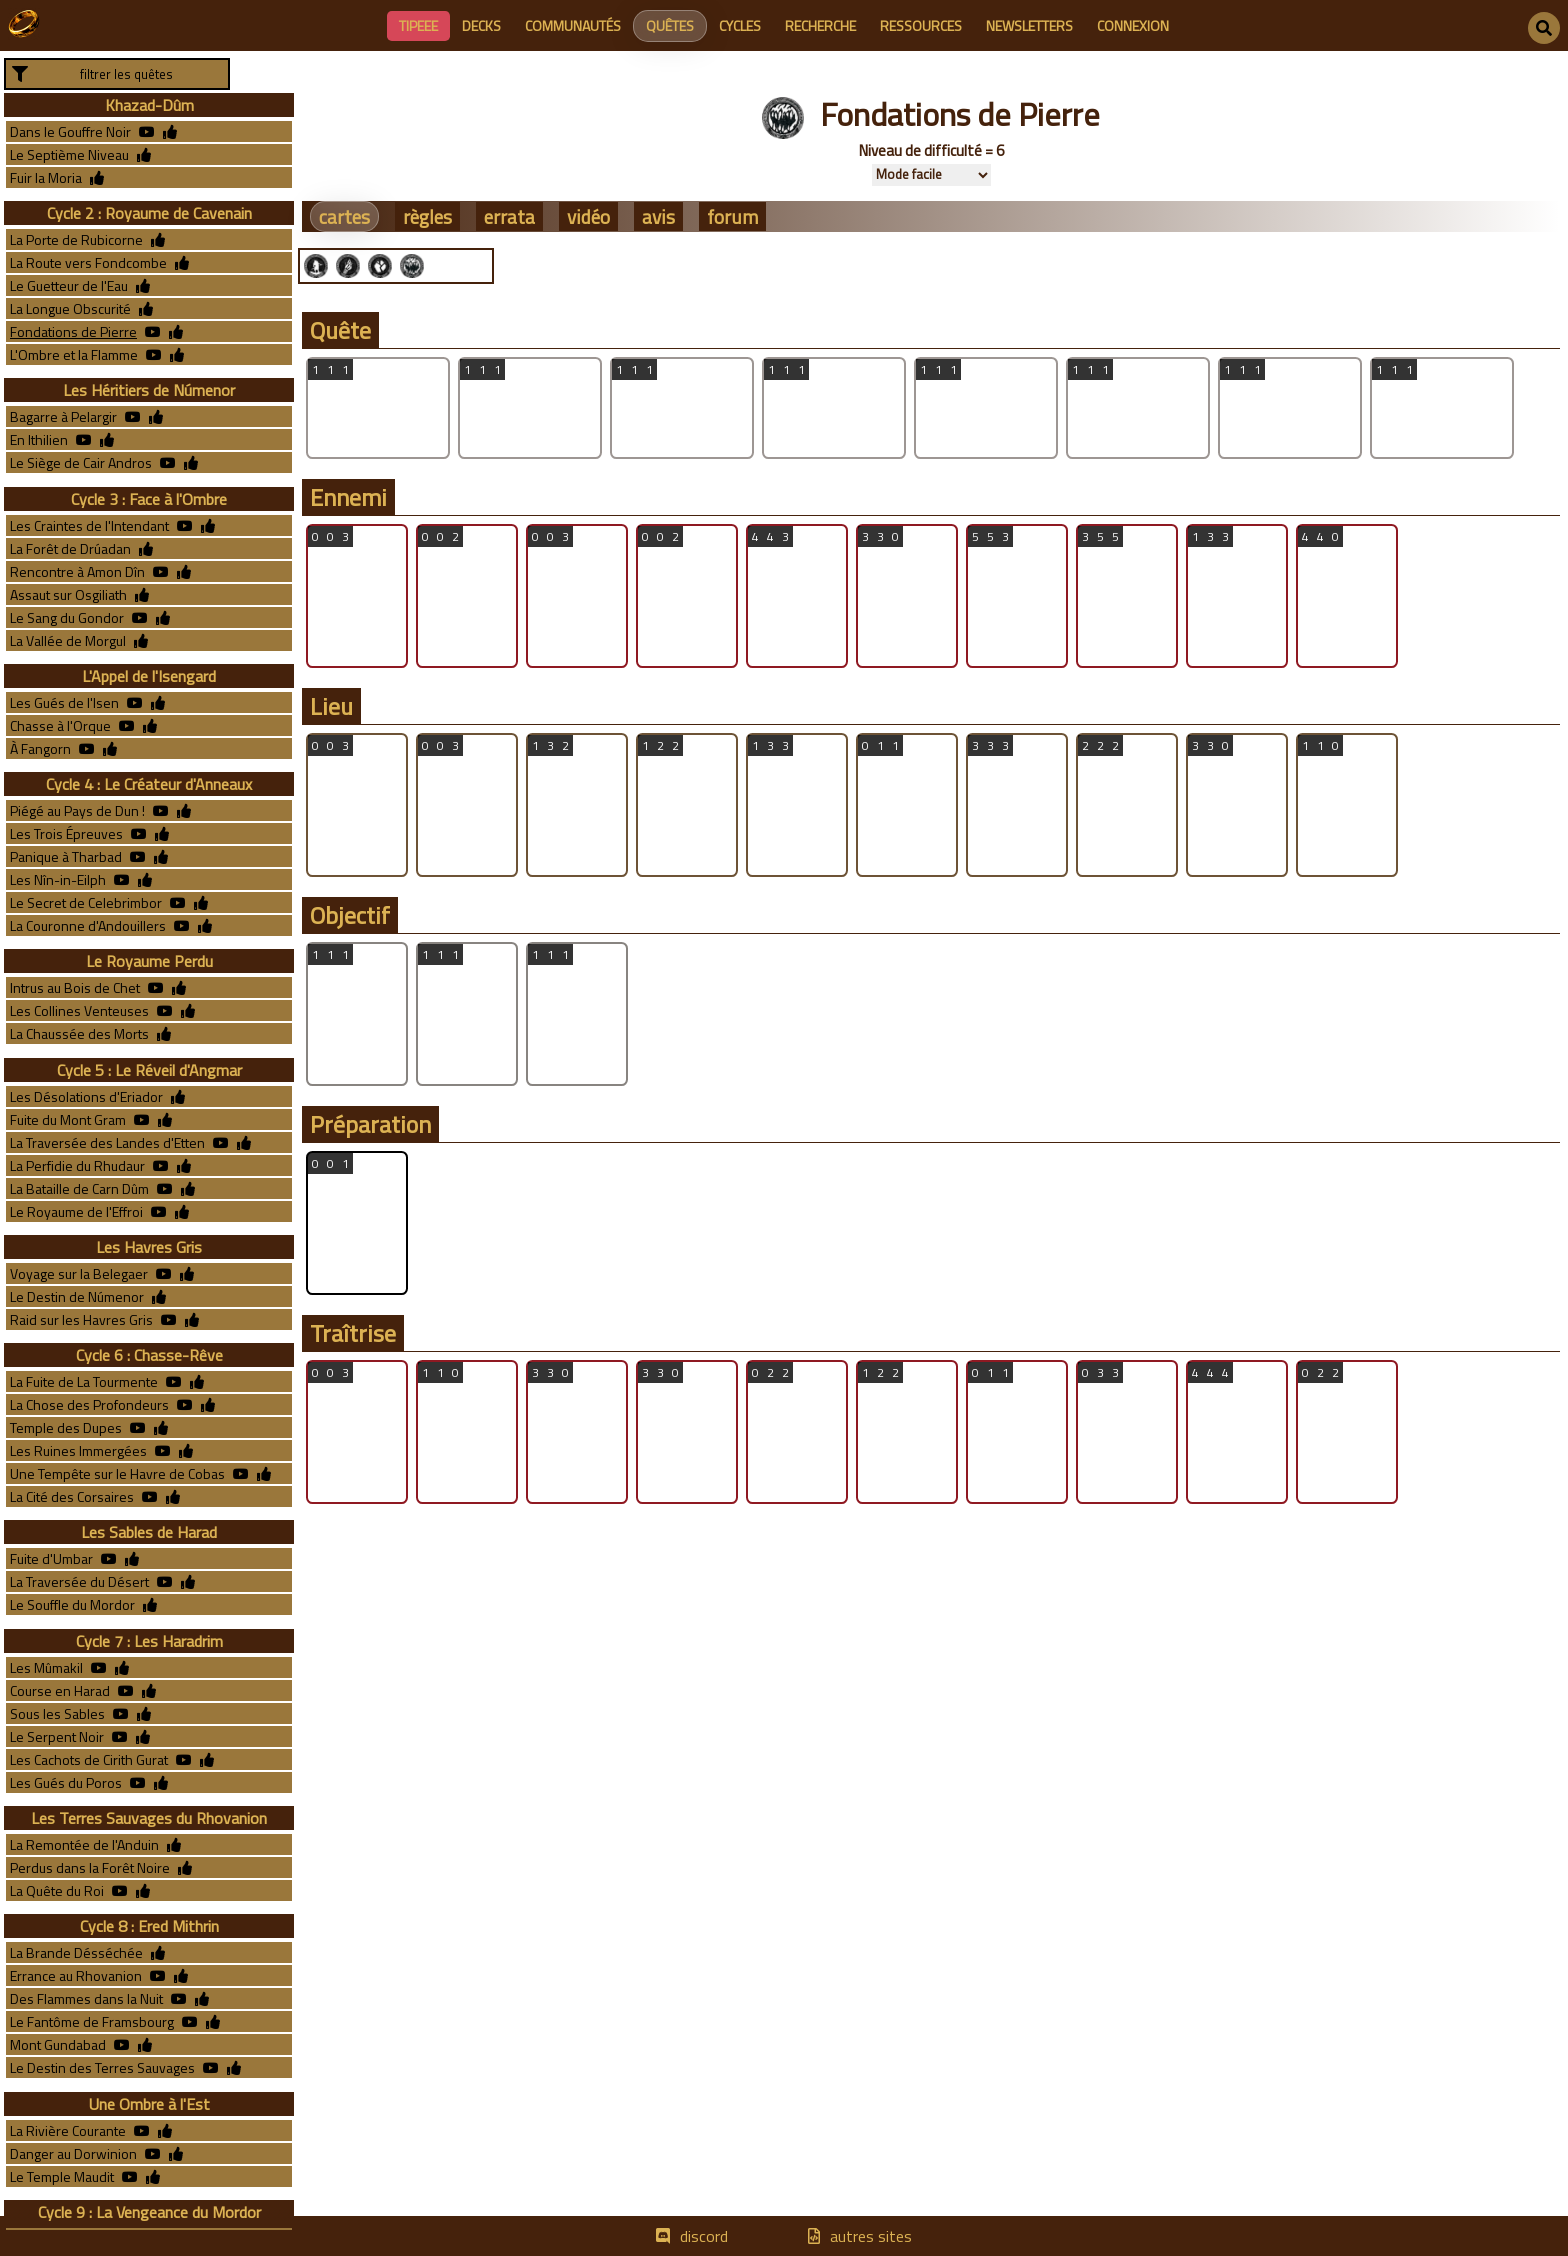 This screenshot has width=1568, height=2256. Describe the element at coordinates (77, 571) in the screenshot. I see `Rencontre à Amon Dîn` at that location.